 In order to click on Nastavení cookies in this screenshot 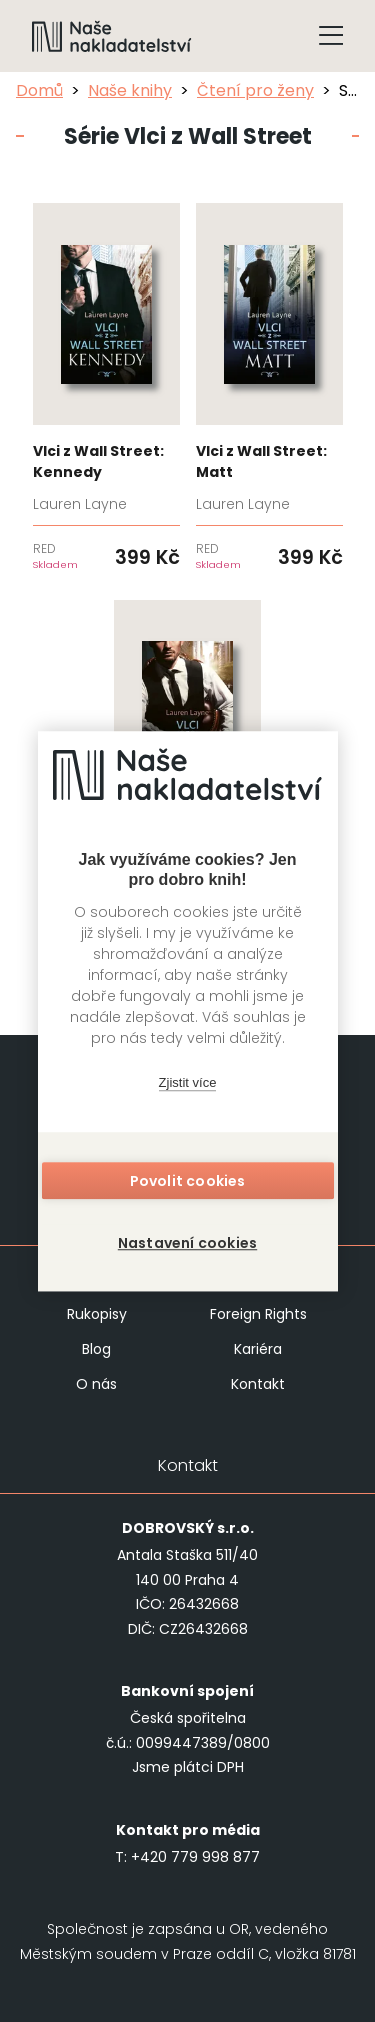, I will do `click(187, 1243)`.